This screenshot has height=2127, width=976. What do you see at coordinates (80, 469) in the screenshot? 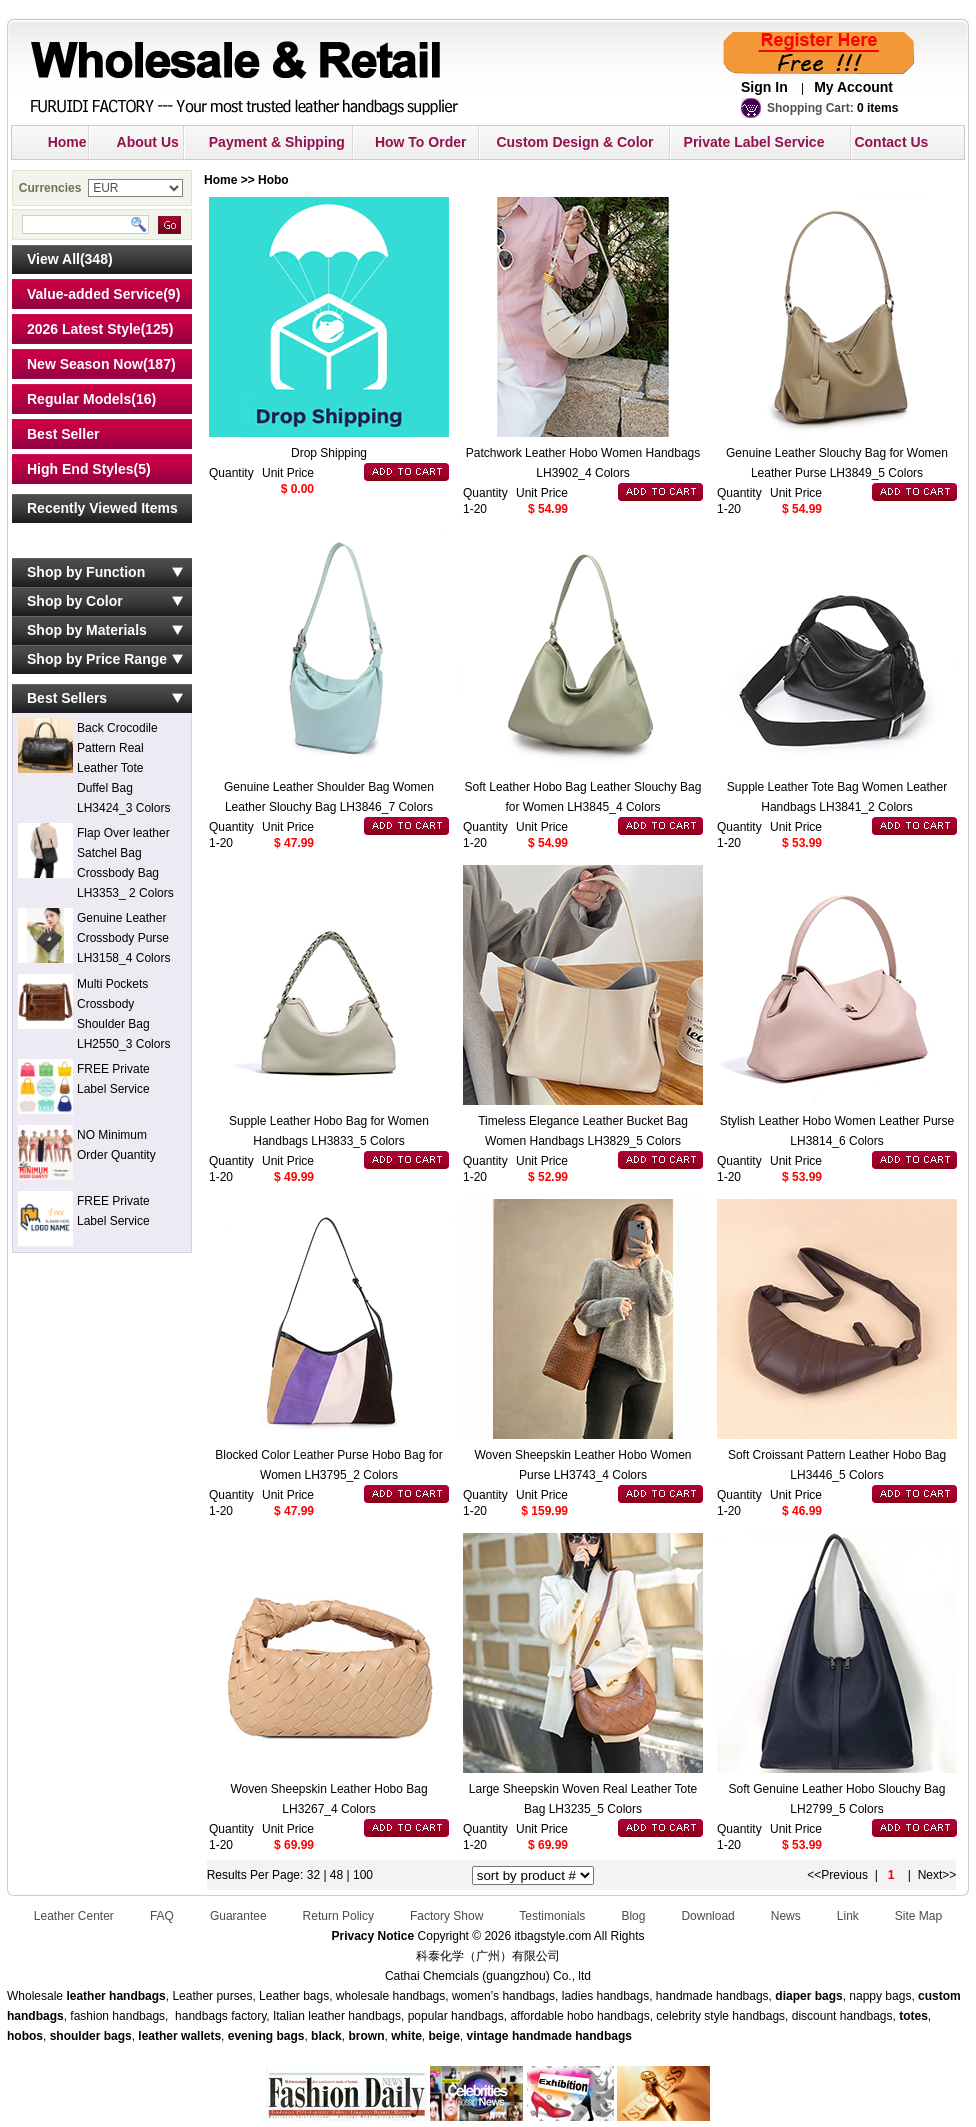
I see `High End Styles` at bounding box center [80, 469].